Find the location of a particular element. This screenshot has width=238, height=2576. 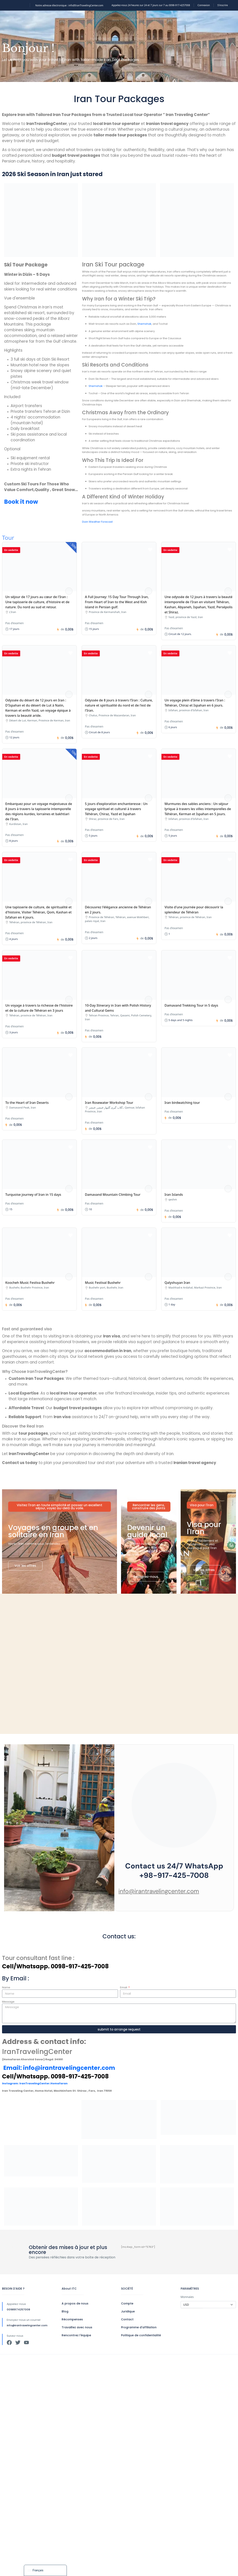

Odyssée de 8 jours à travers l'Iran : Culture, nature et spiritualité du nord et de l'est de l'Iran. is located at coordinates (119, 705).